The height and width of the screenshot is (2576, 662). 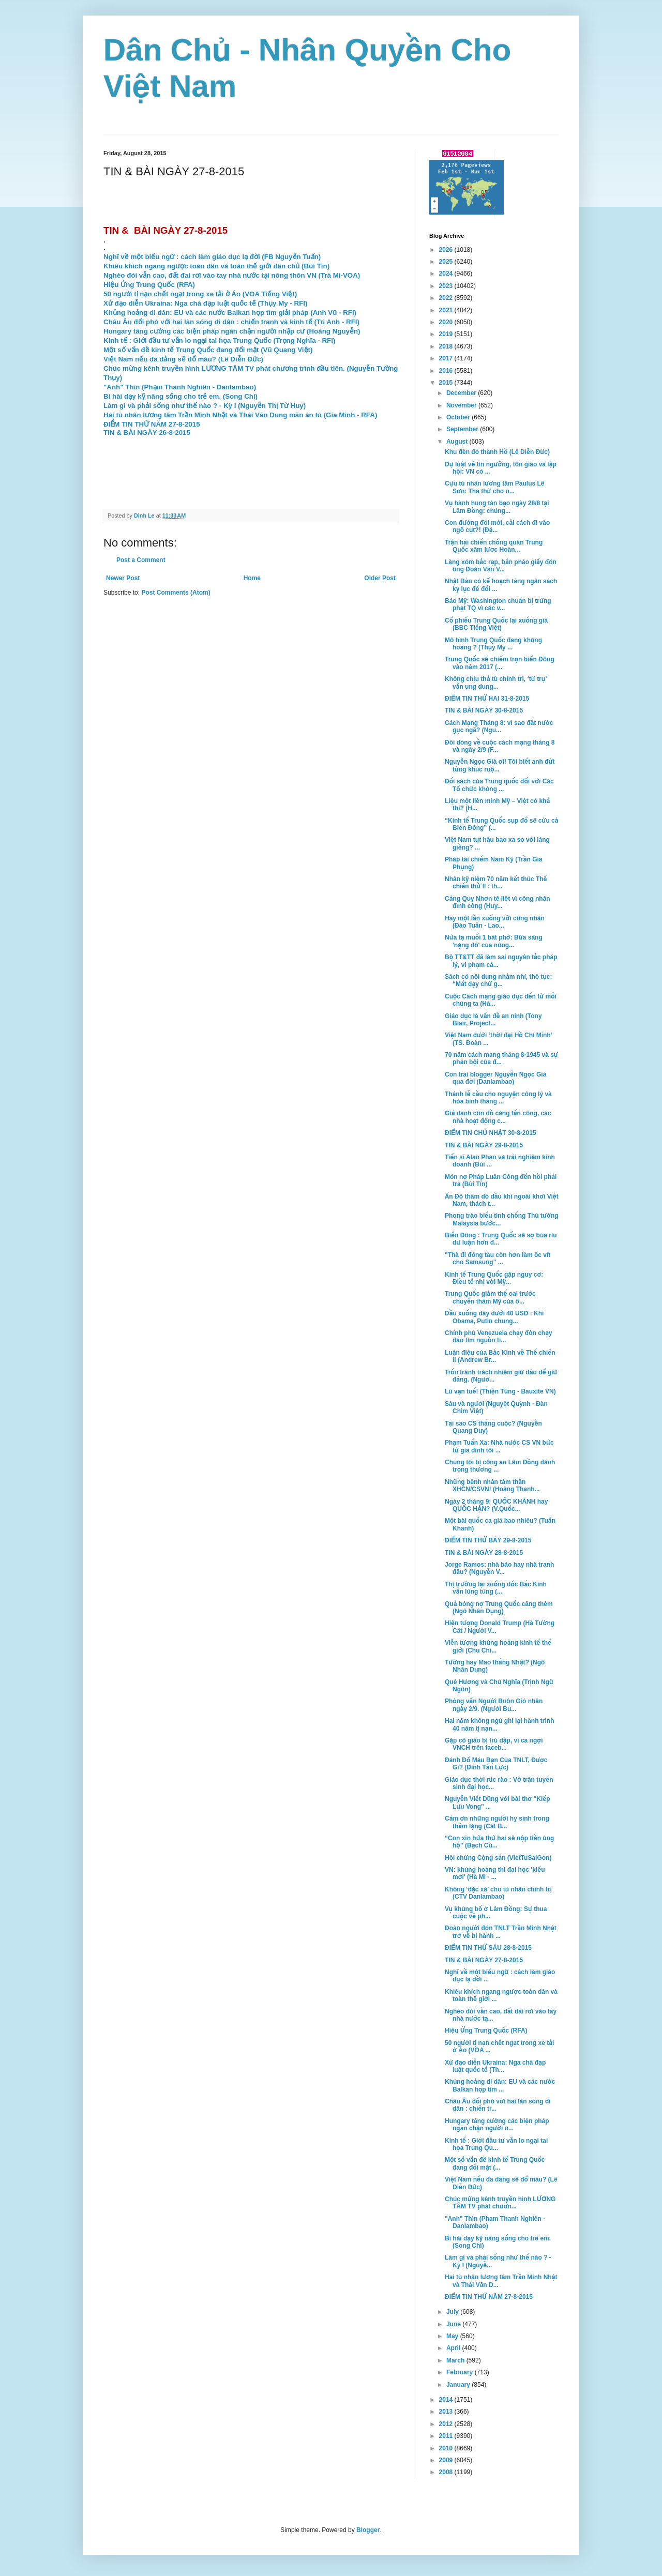 I want to click on 2015, so click(x=447, y=382).